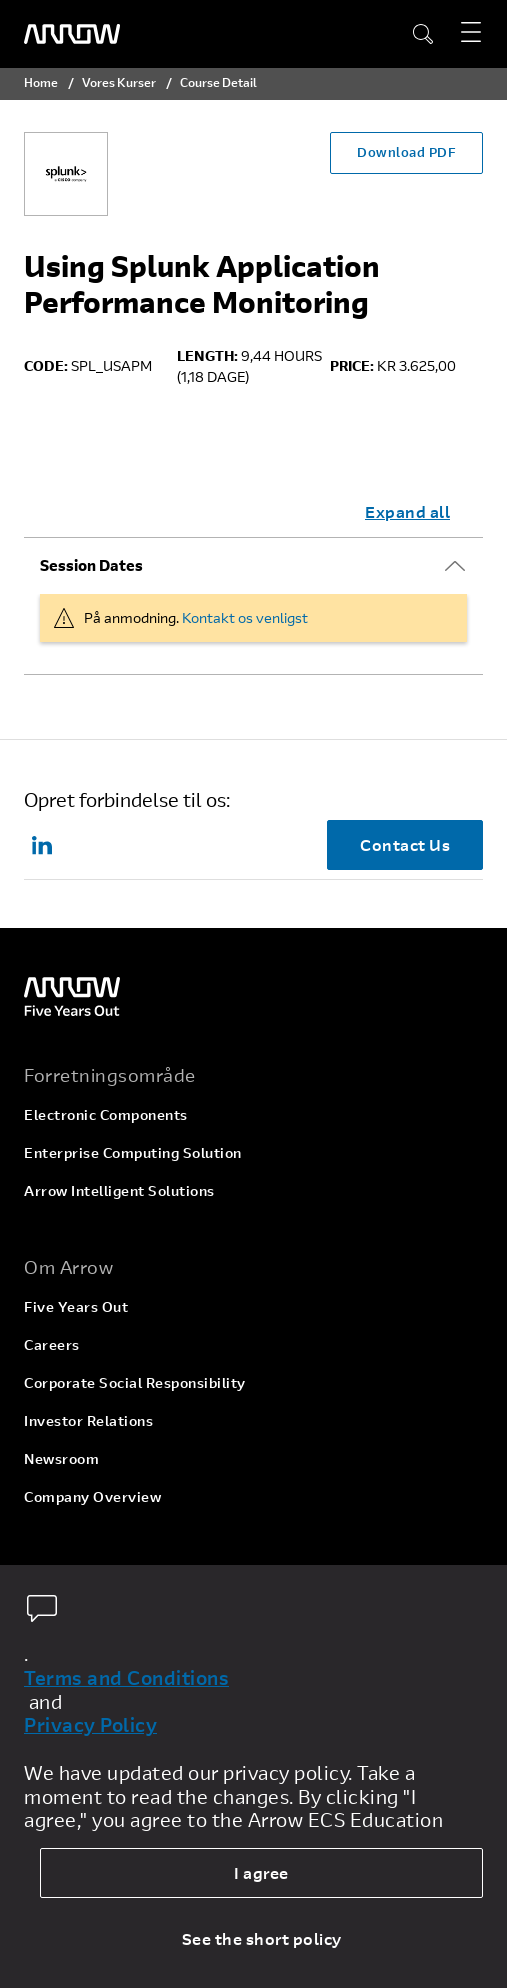  I want to click on Expand all, so click(407, 511).